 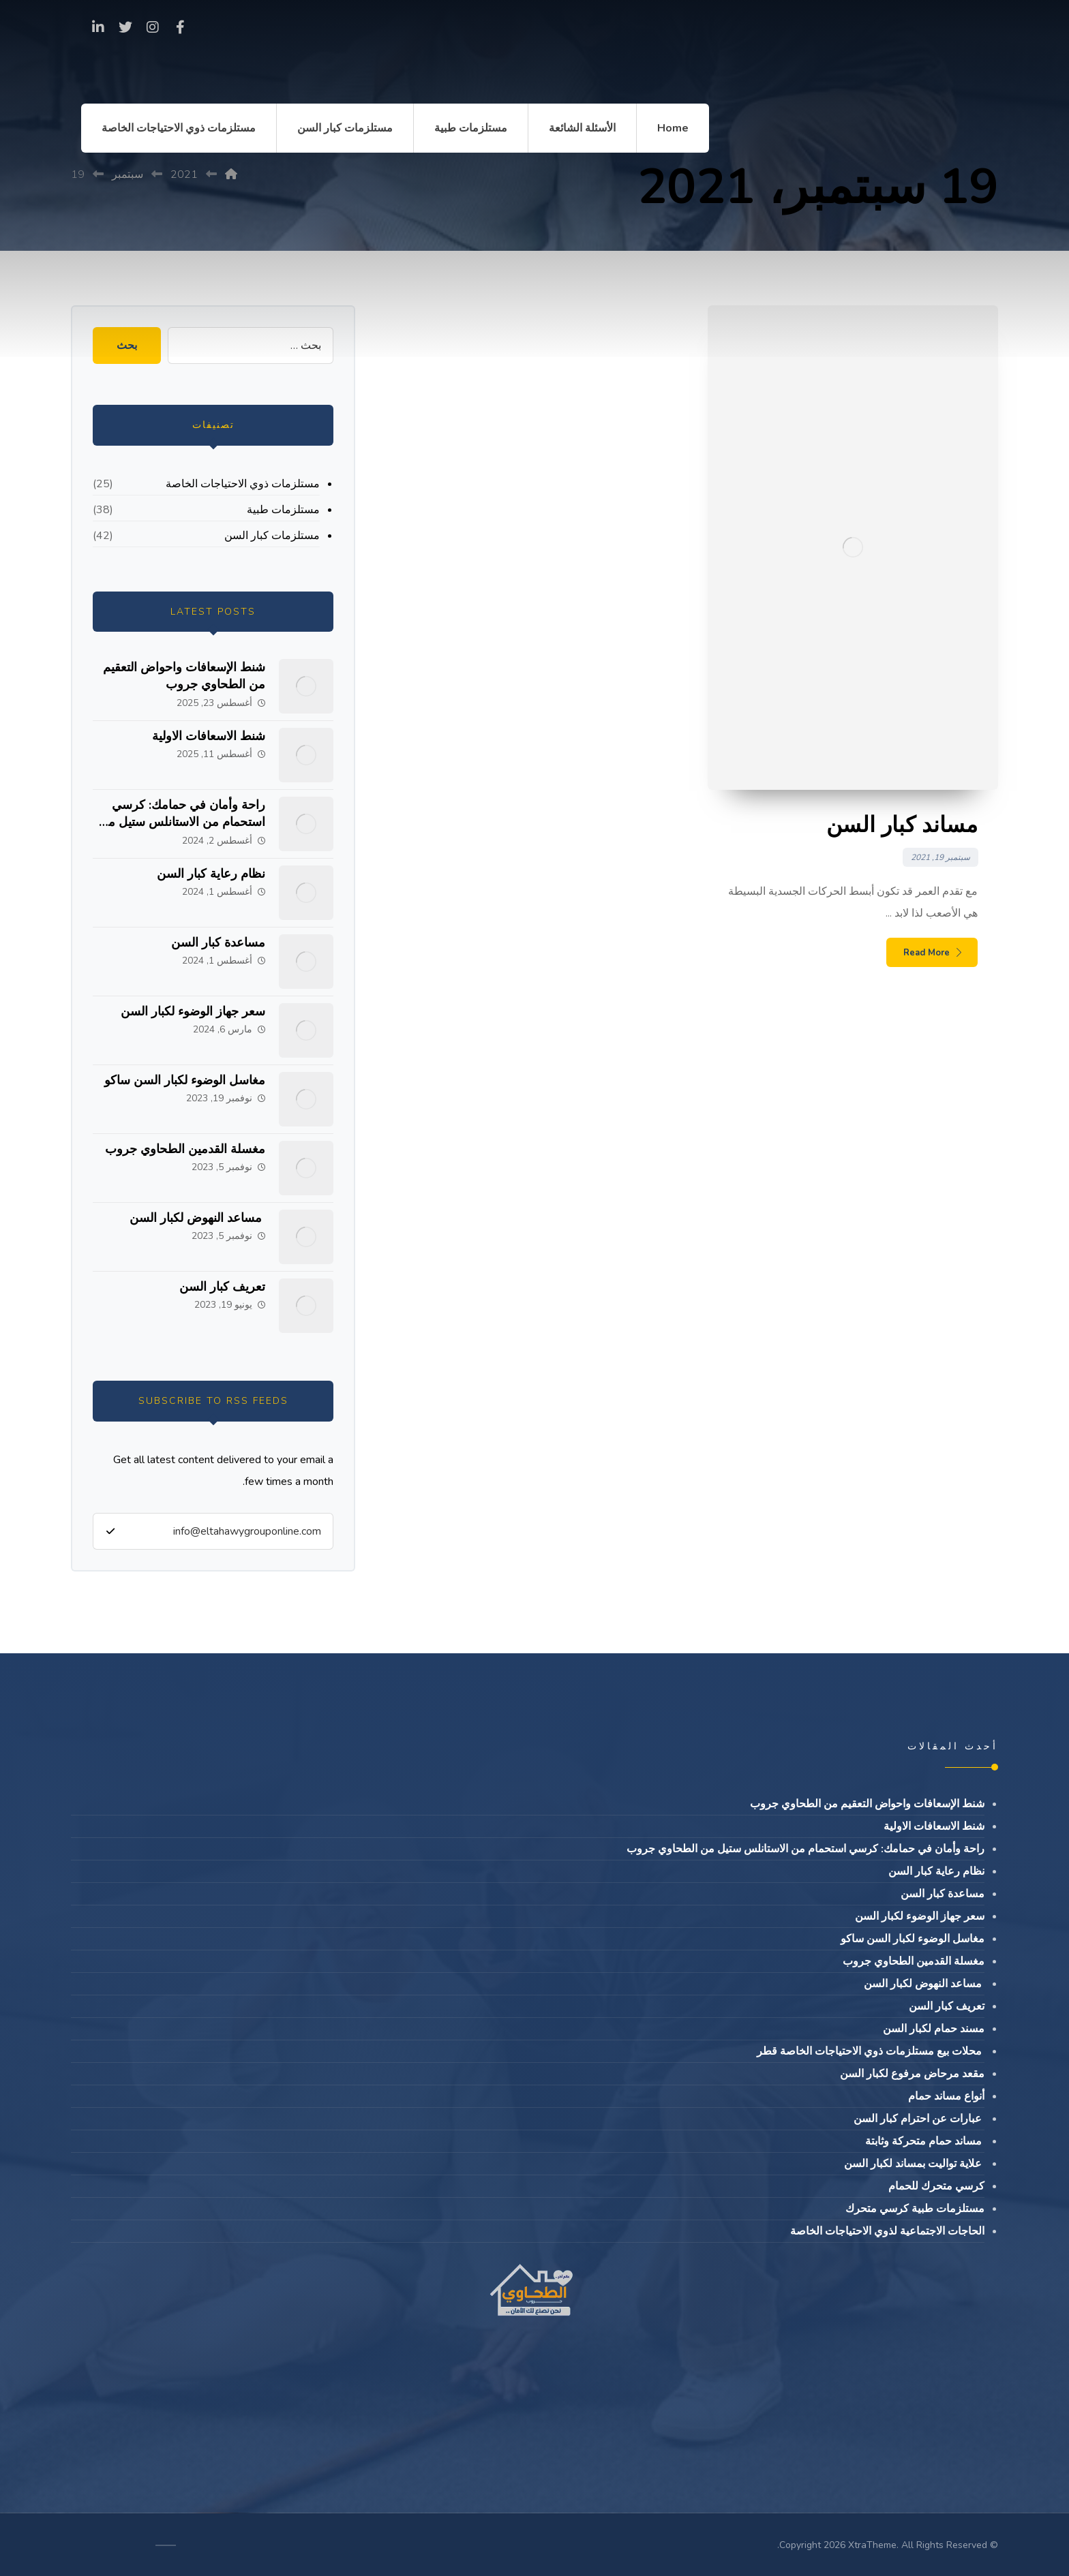 What do you see at coordinates (125, 27) in the screenshot?
I see `[Twitter]` at bounding box center [125, 27].